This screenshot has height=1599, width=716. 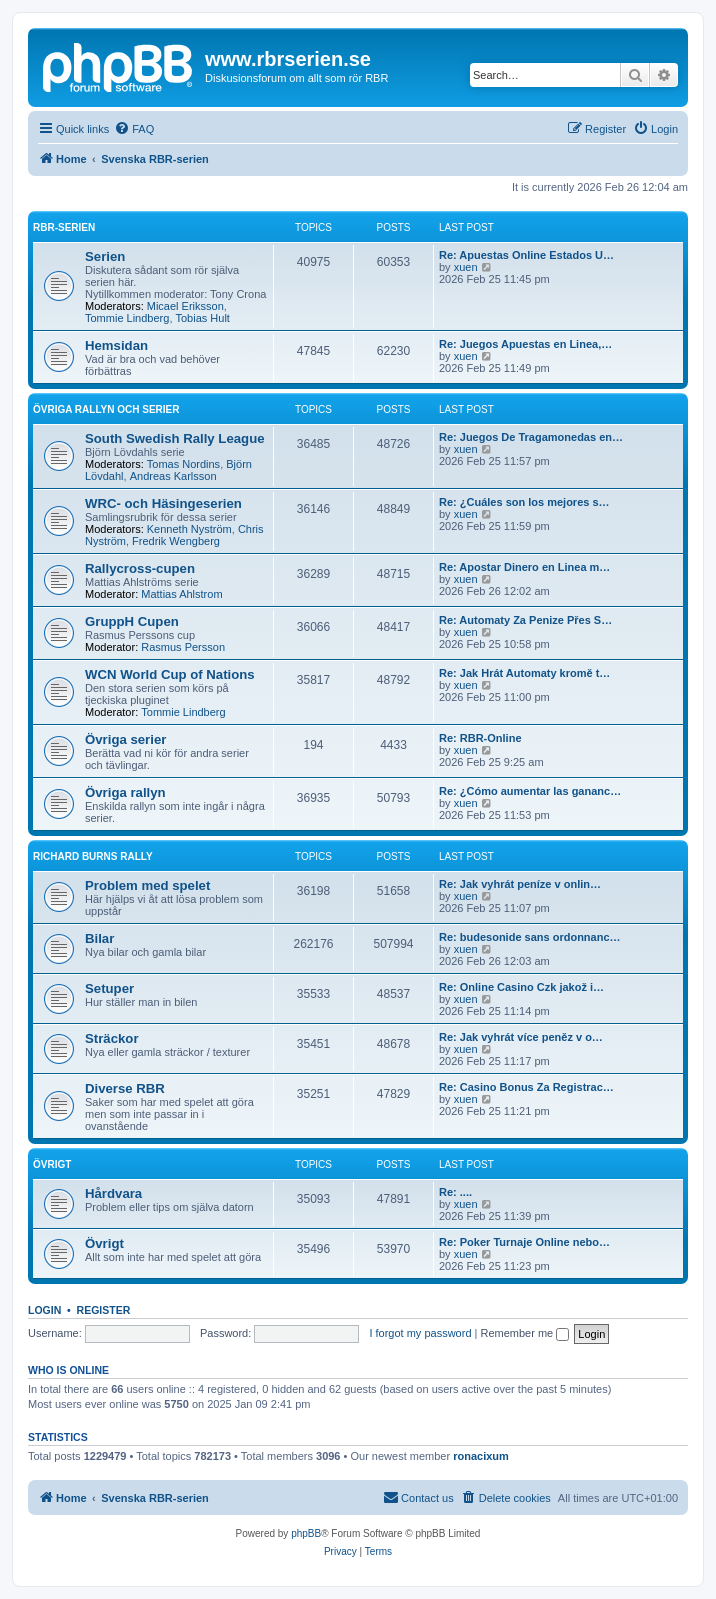 I want to click on Re: Jak vyhrát peníze v onlin…, so click(x=520, y=884).